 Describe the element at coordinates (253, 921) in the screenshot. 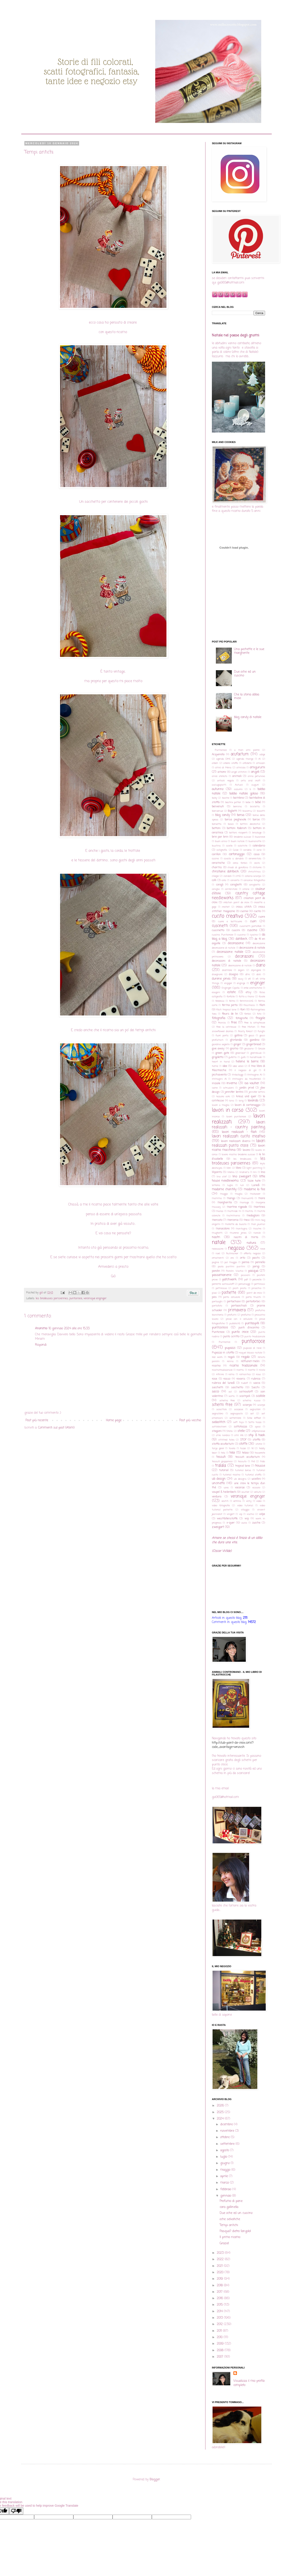

I see `cuori` at that location.